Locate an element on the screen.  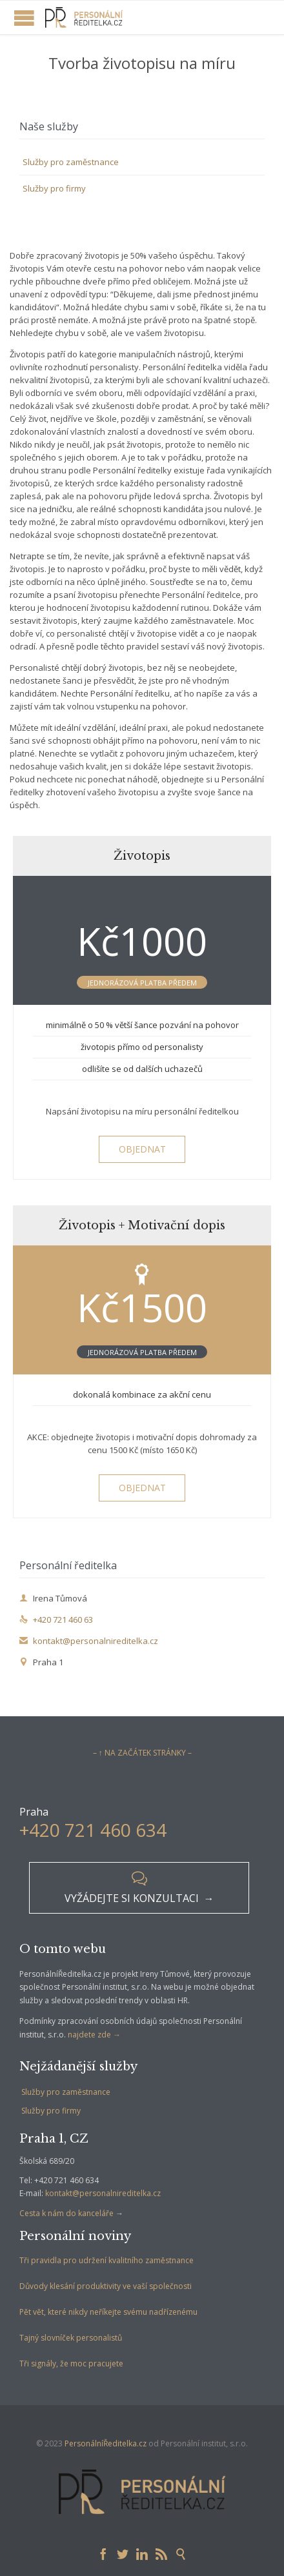
Tajný slovníček personalistů is located at coordinates (70, 2337).